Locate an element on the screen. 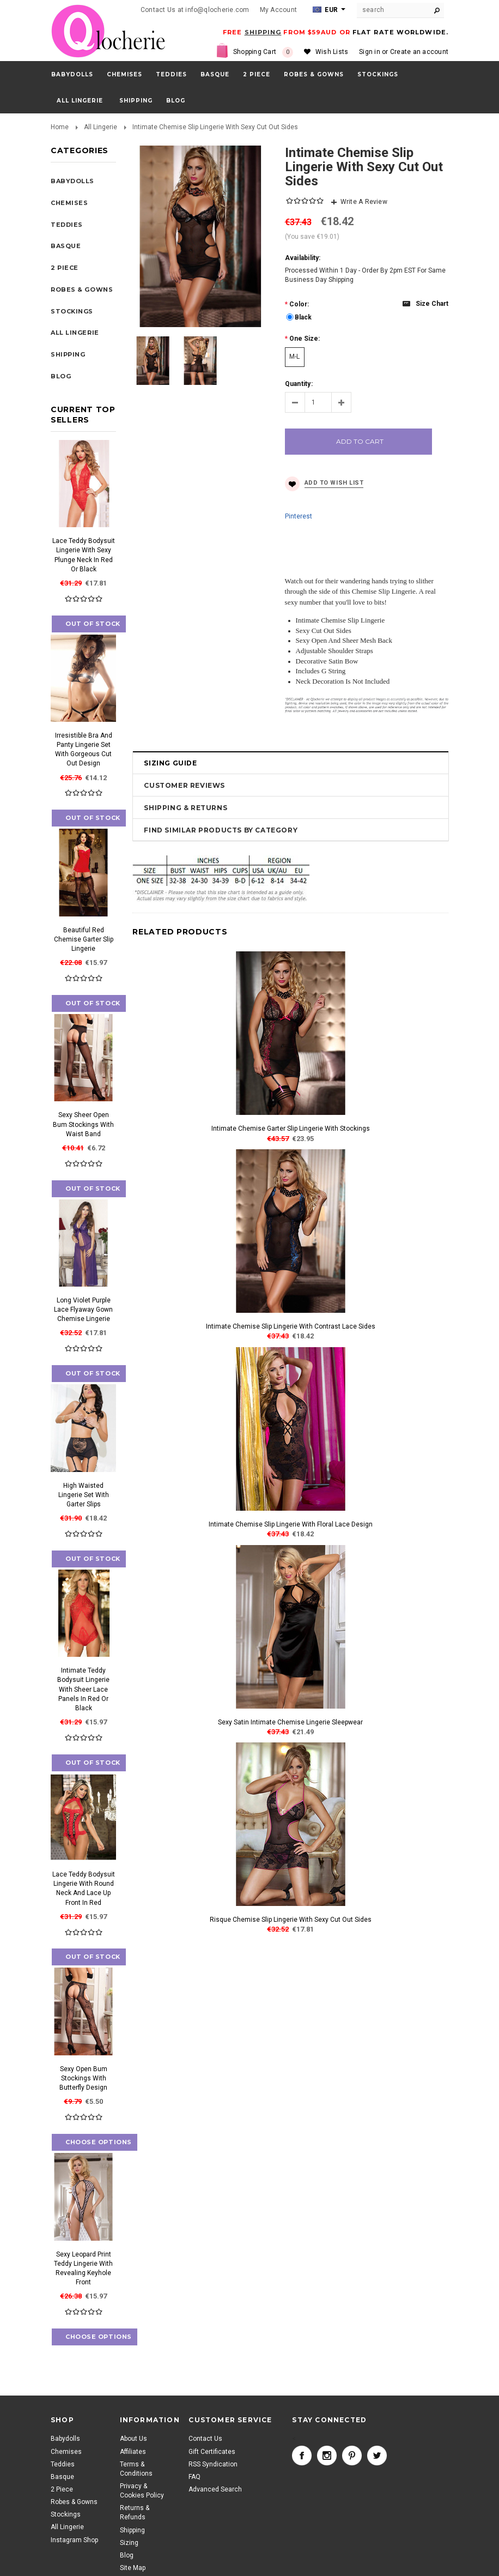  Chemises is located at coordinates (124, 74).